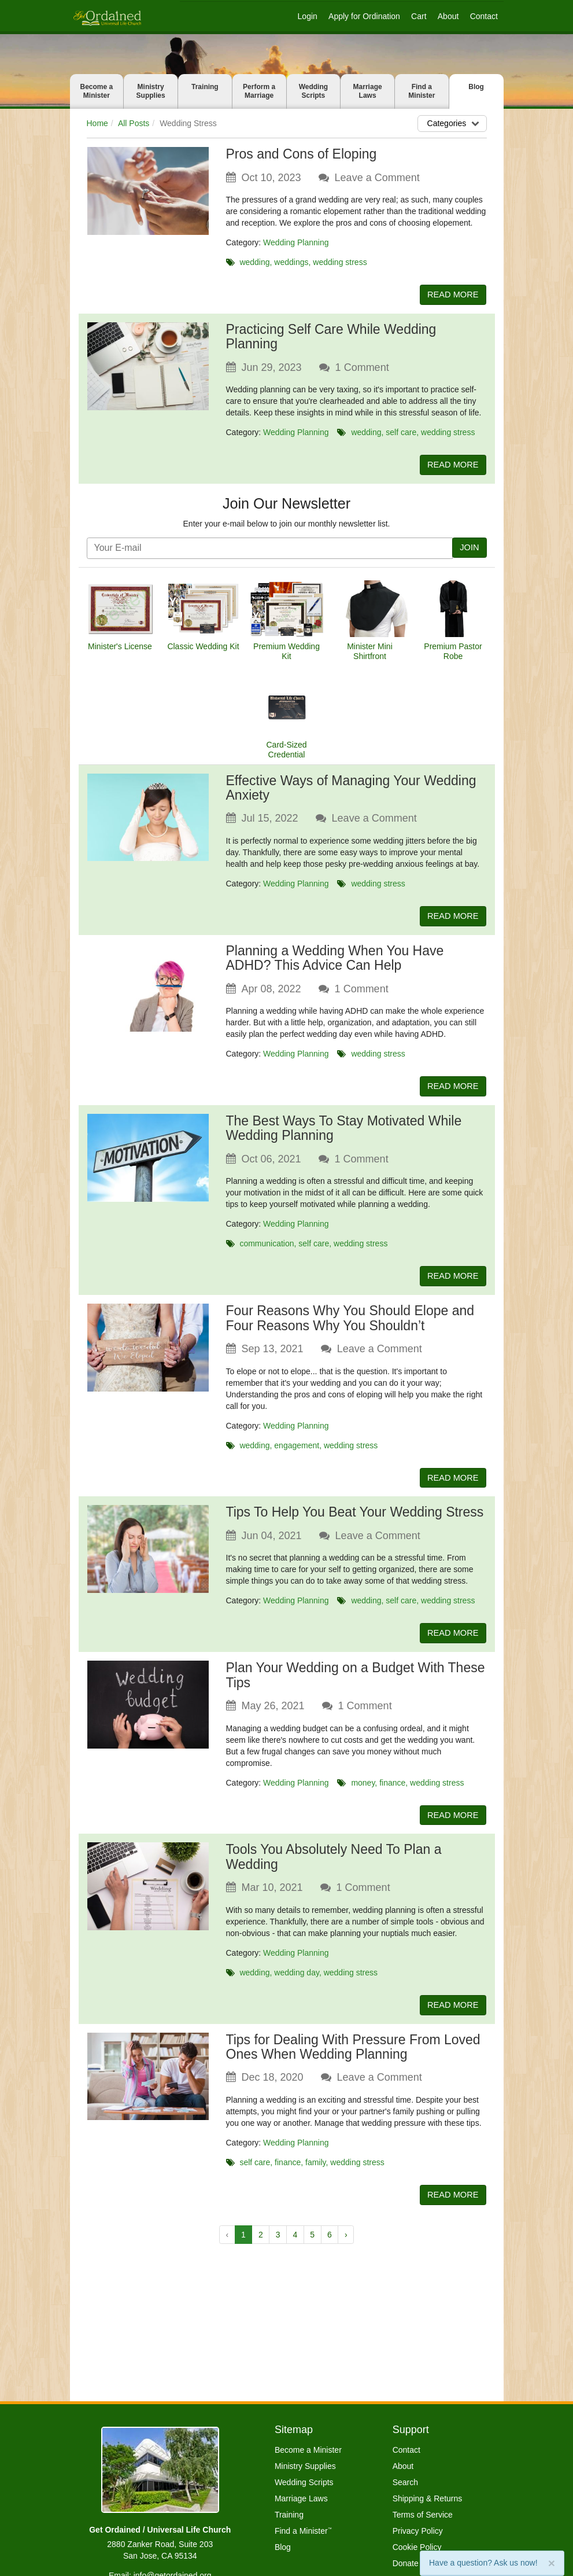 The width and height of the screenshot is (573, 2576). What do you see at coordinates (353, 2056) in the screenshot?
I see `Tips for Dealing With Pressure From Loved Ones When Wedding Planning` at bounding box center [353, 2056].